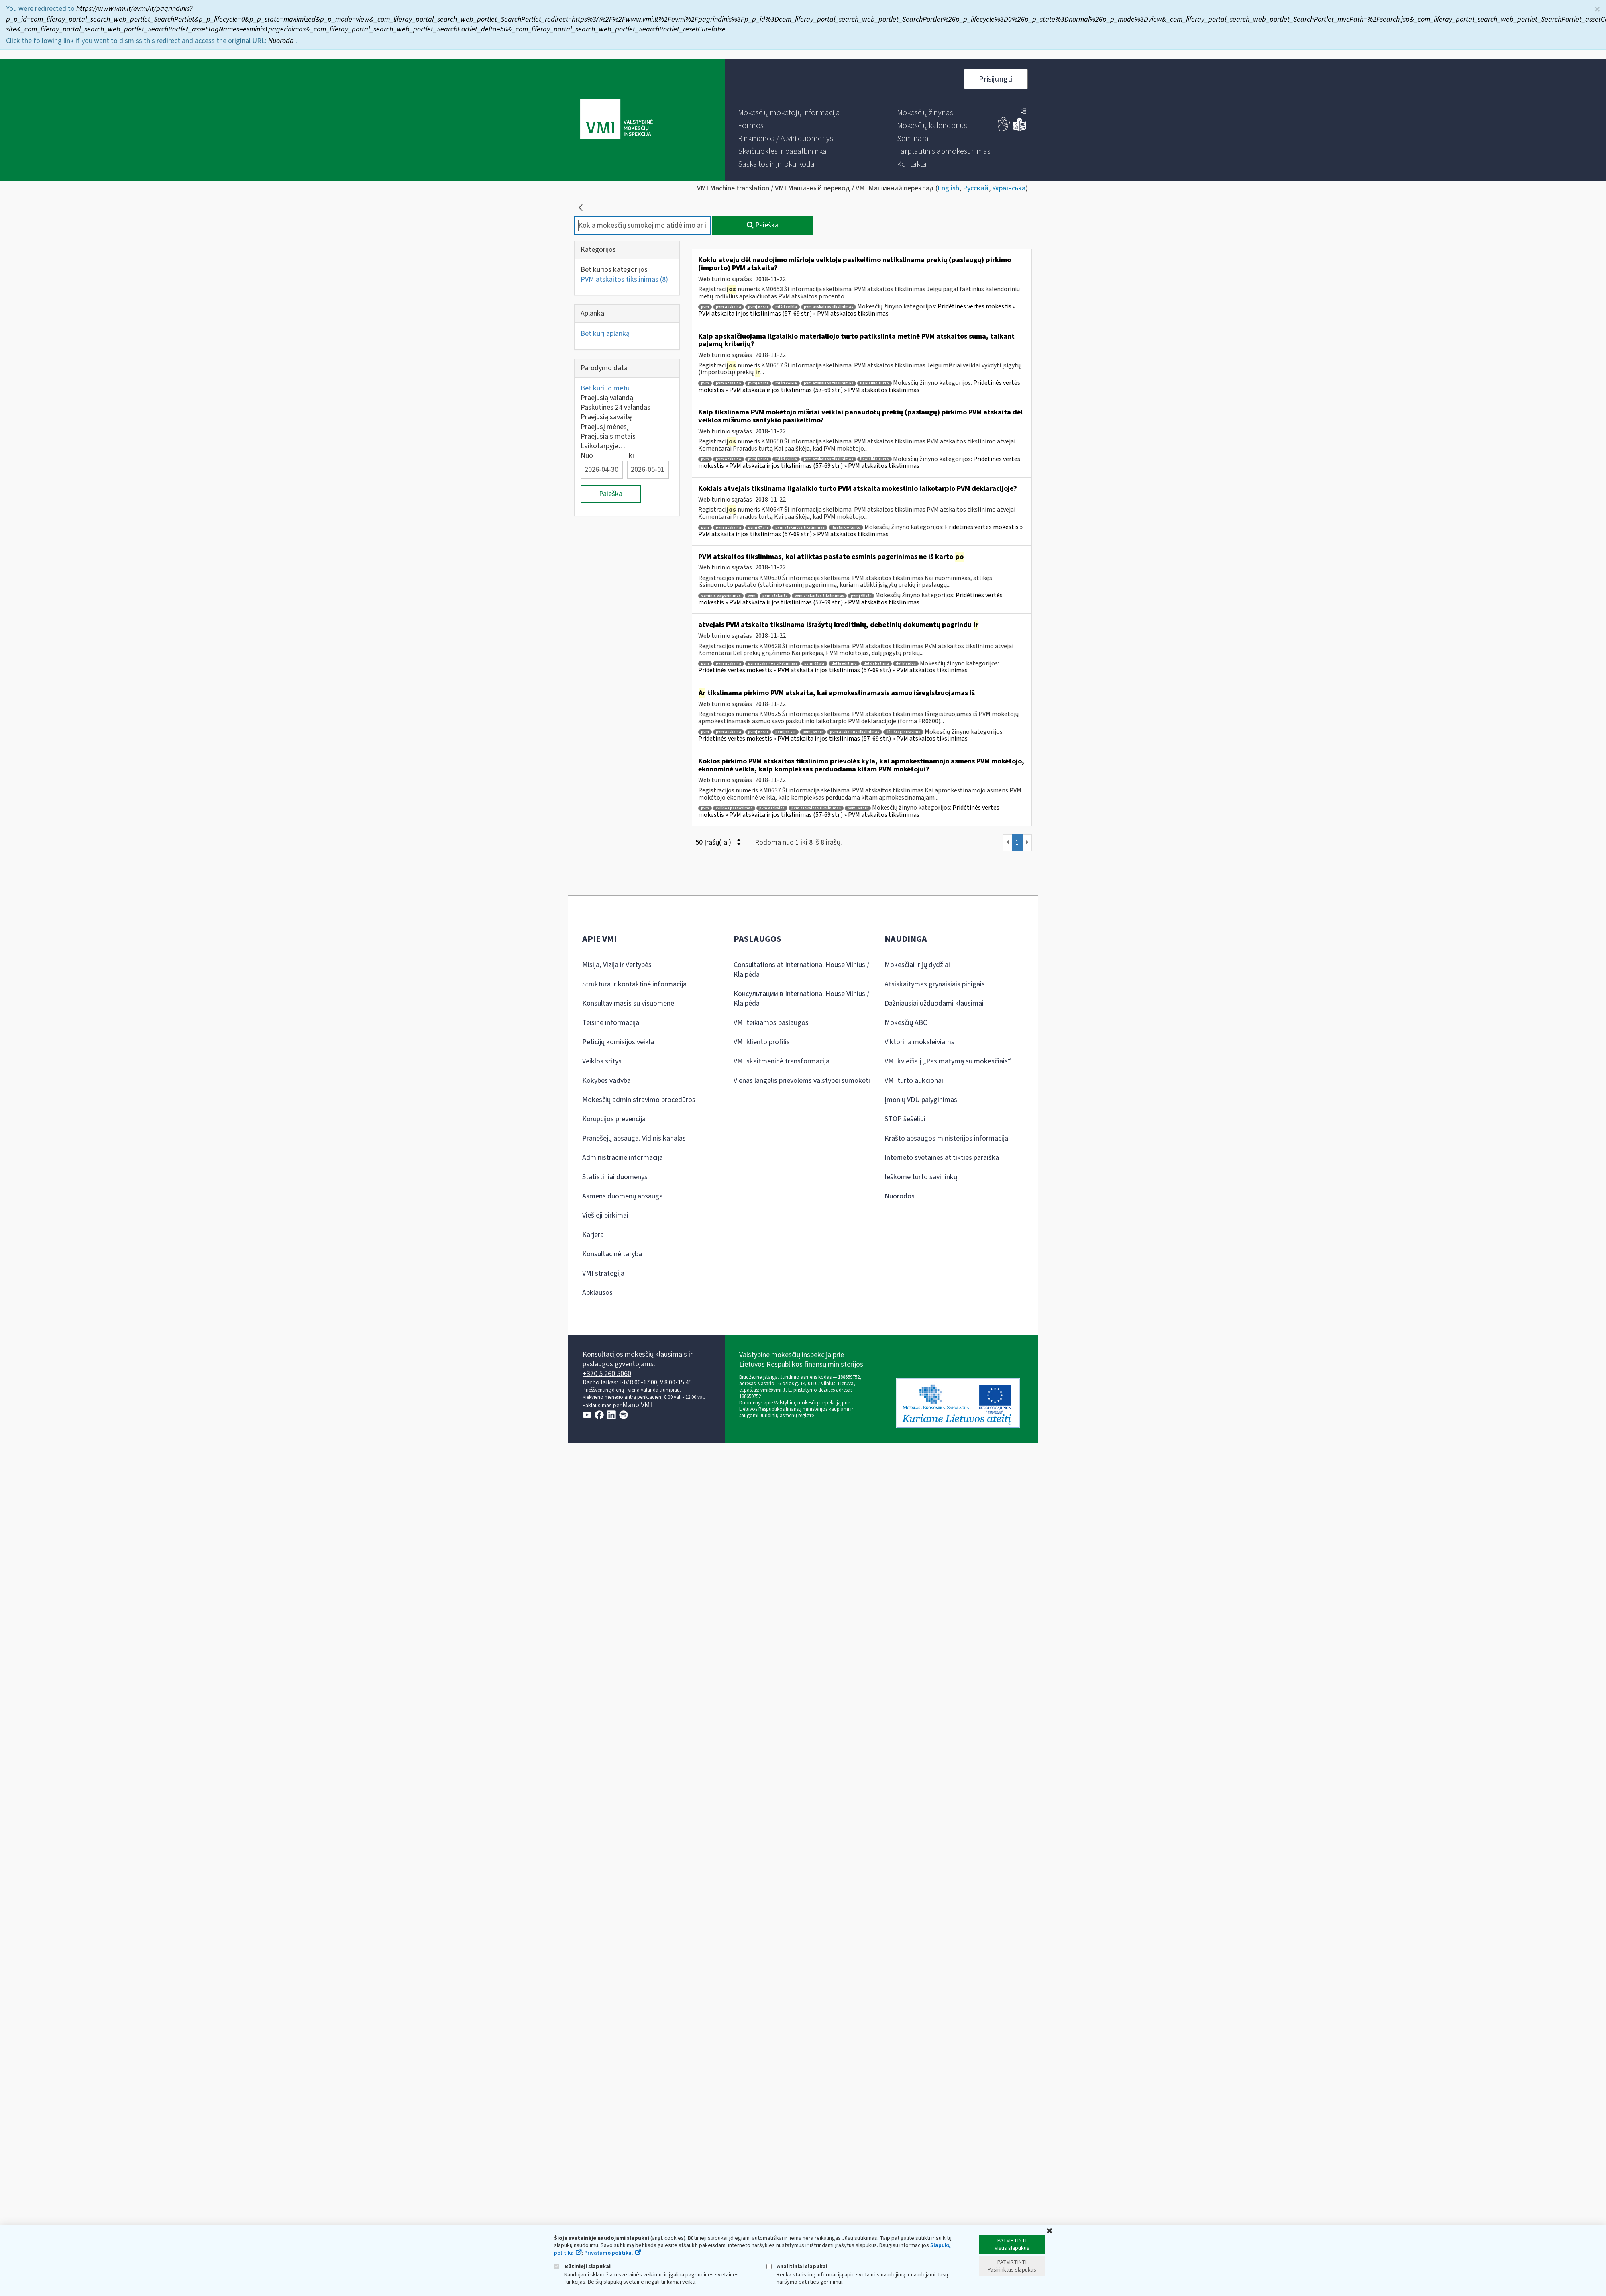  I want to click on VMI turto aukcionai, so click(914, 1081).